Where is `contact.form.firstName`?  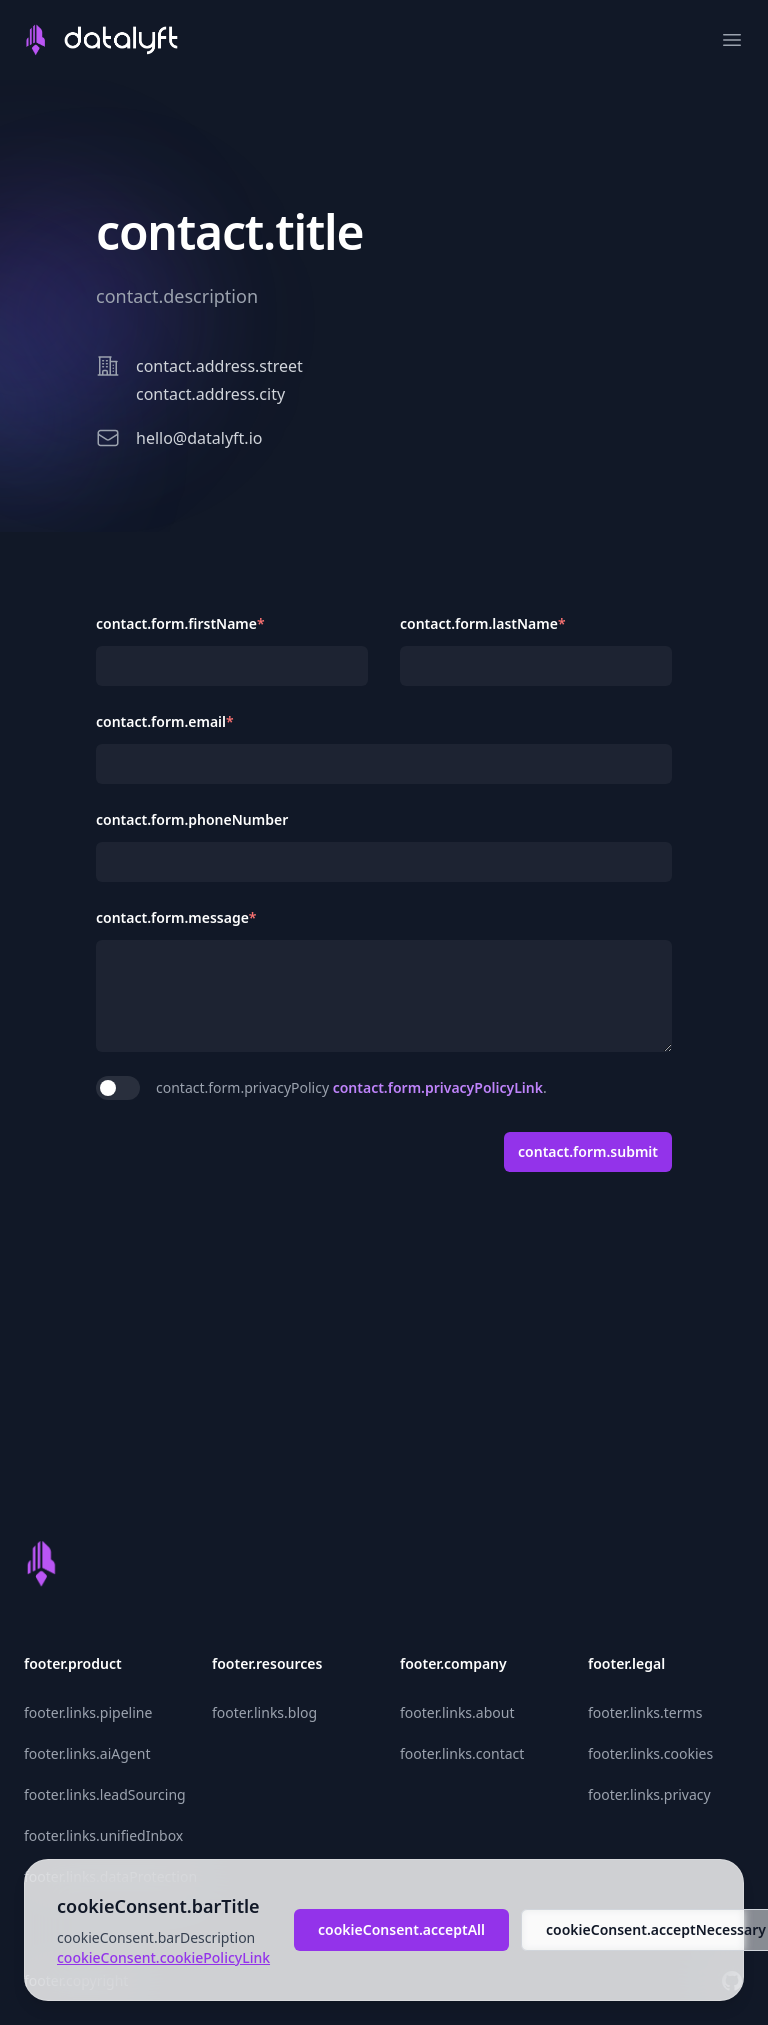
contact.form.firstName is located at coordinates (180, 623).